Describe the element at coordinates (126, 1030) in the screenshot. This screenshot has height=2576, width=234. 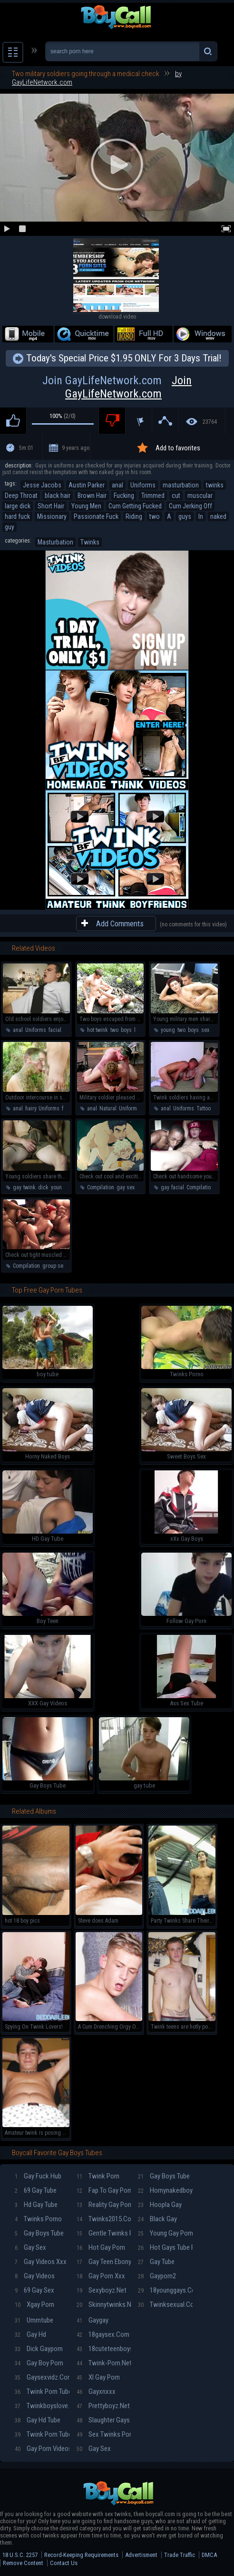
I see `boys` at that location.